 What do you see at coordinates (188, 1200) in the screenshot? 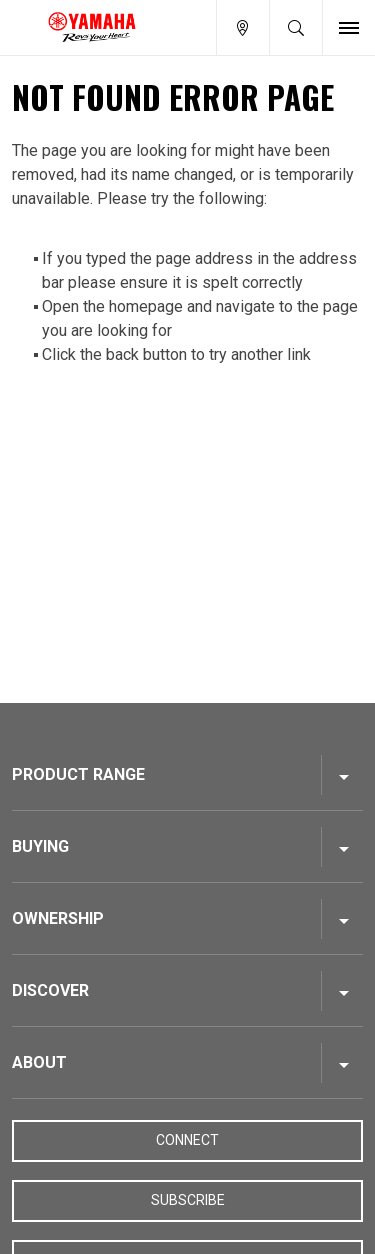
I see `Subscribe` at bounding box center [188, 1200].